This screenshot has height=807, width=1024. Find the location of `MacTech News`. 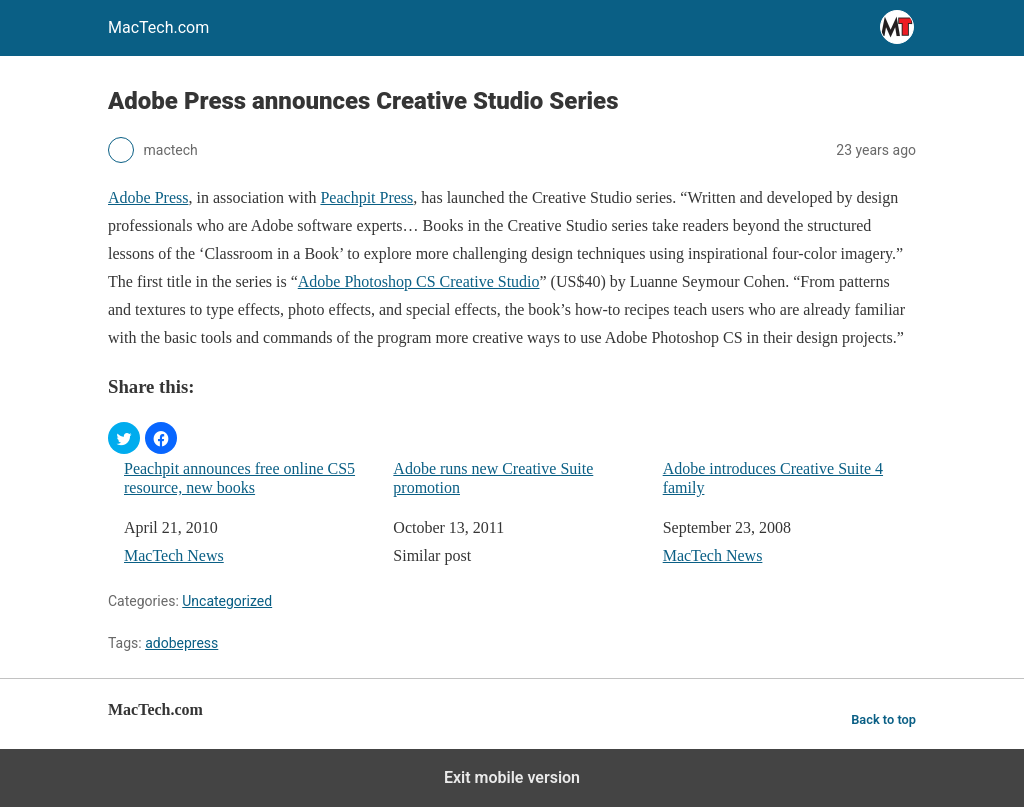

MacTech News is located at coordinates (174, 555).